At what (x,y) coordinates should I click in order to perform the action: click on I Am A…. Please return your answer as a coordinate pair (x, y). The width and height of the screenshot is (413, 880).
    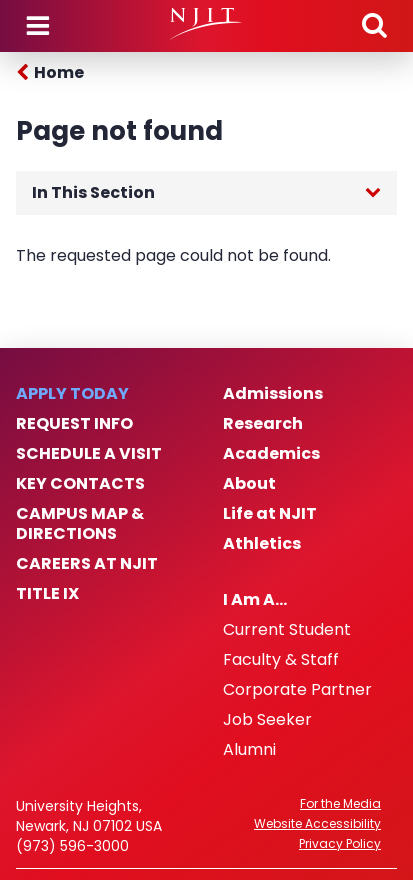
    Looking at the image, I should click on (255, 600).